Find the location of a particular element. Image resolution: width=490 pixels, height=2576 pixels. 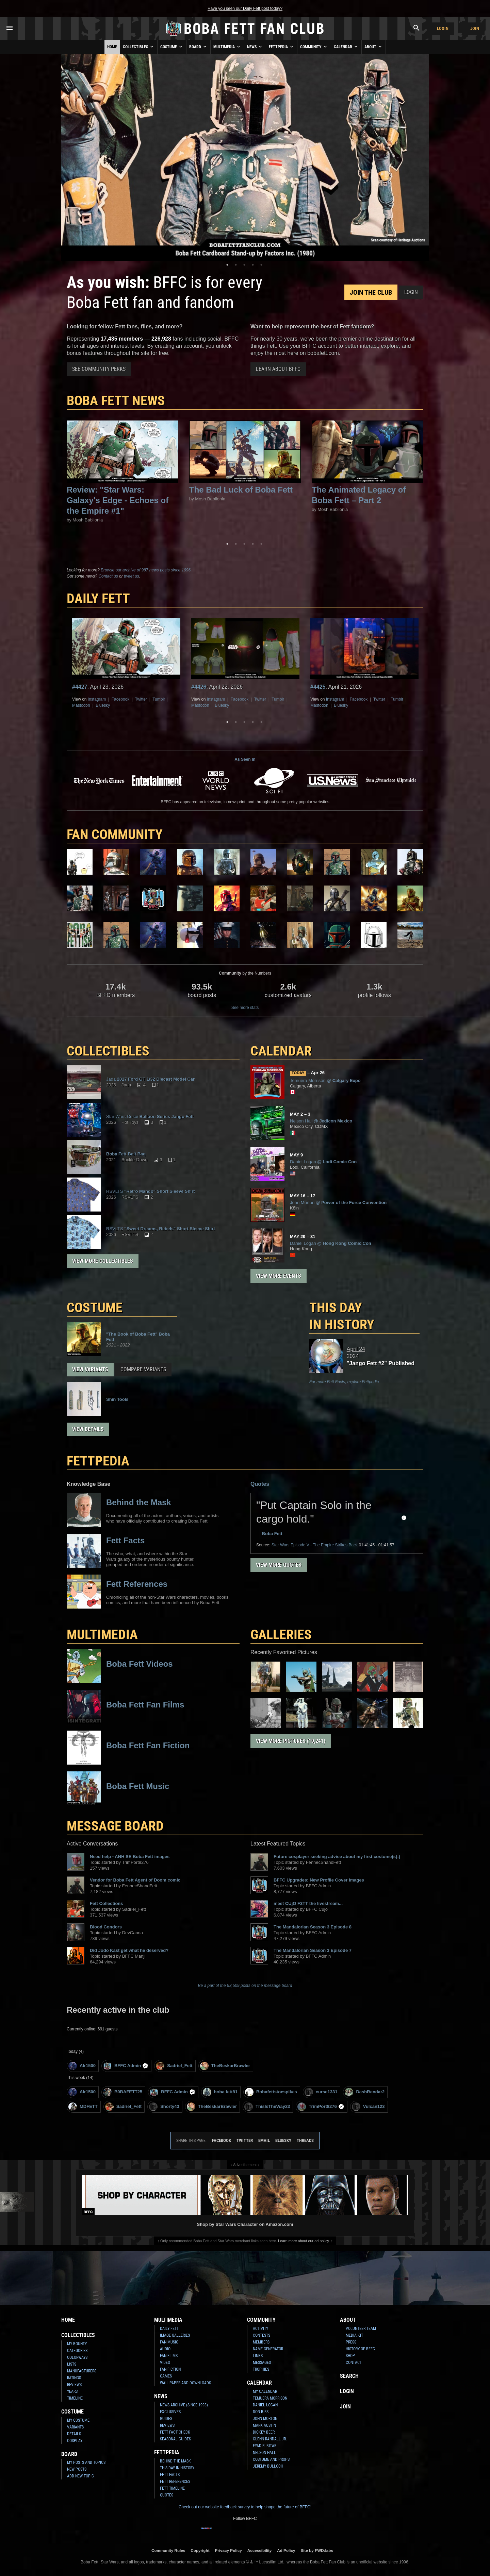

#4427 is located at coordinates (79, 687).